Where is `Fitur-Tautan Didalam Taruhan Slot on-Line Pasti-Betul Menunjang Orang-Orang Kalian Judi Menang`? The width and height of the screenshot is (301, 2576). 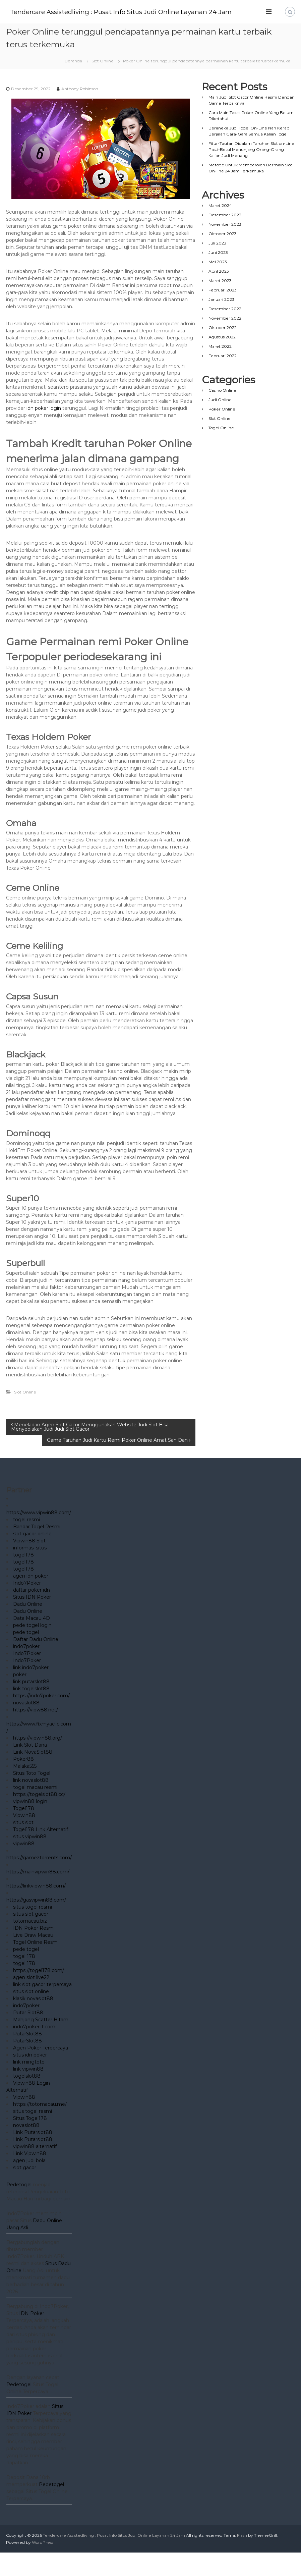 Fitur-Tautan Didalam Taruhan Slot on-Line Pasti-Betul Menunjang Orang-Orang Kalian Judi Menang is located at coordinates (251, 172).